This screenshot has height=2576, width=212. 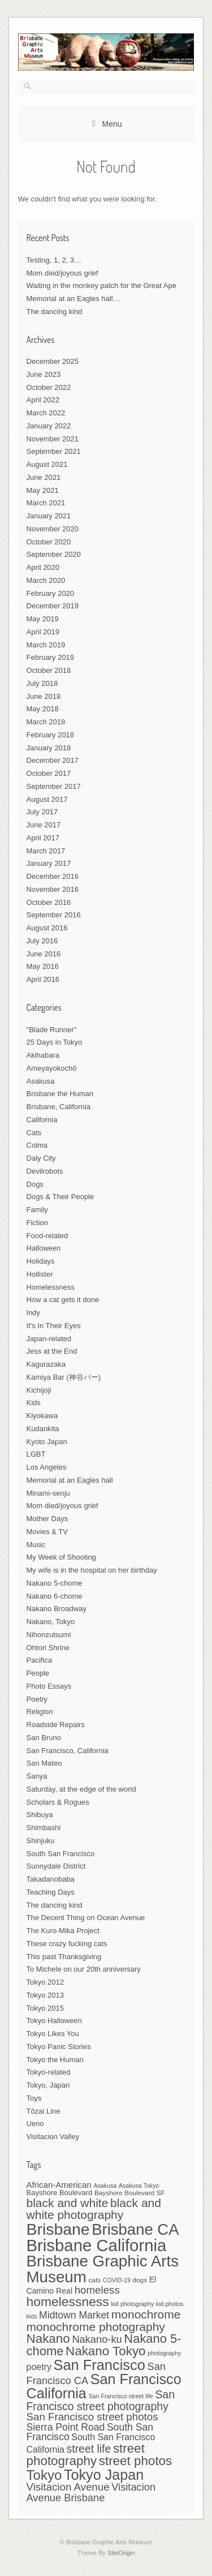 I want to click on Tokyo 2013, so click(x=45, y=1995).